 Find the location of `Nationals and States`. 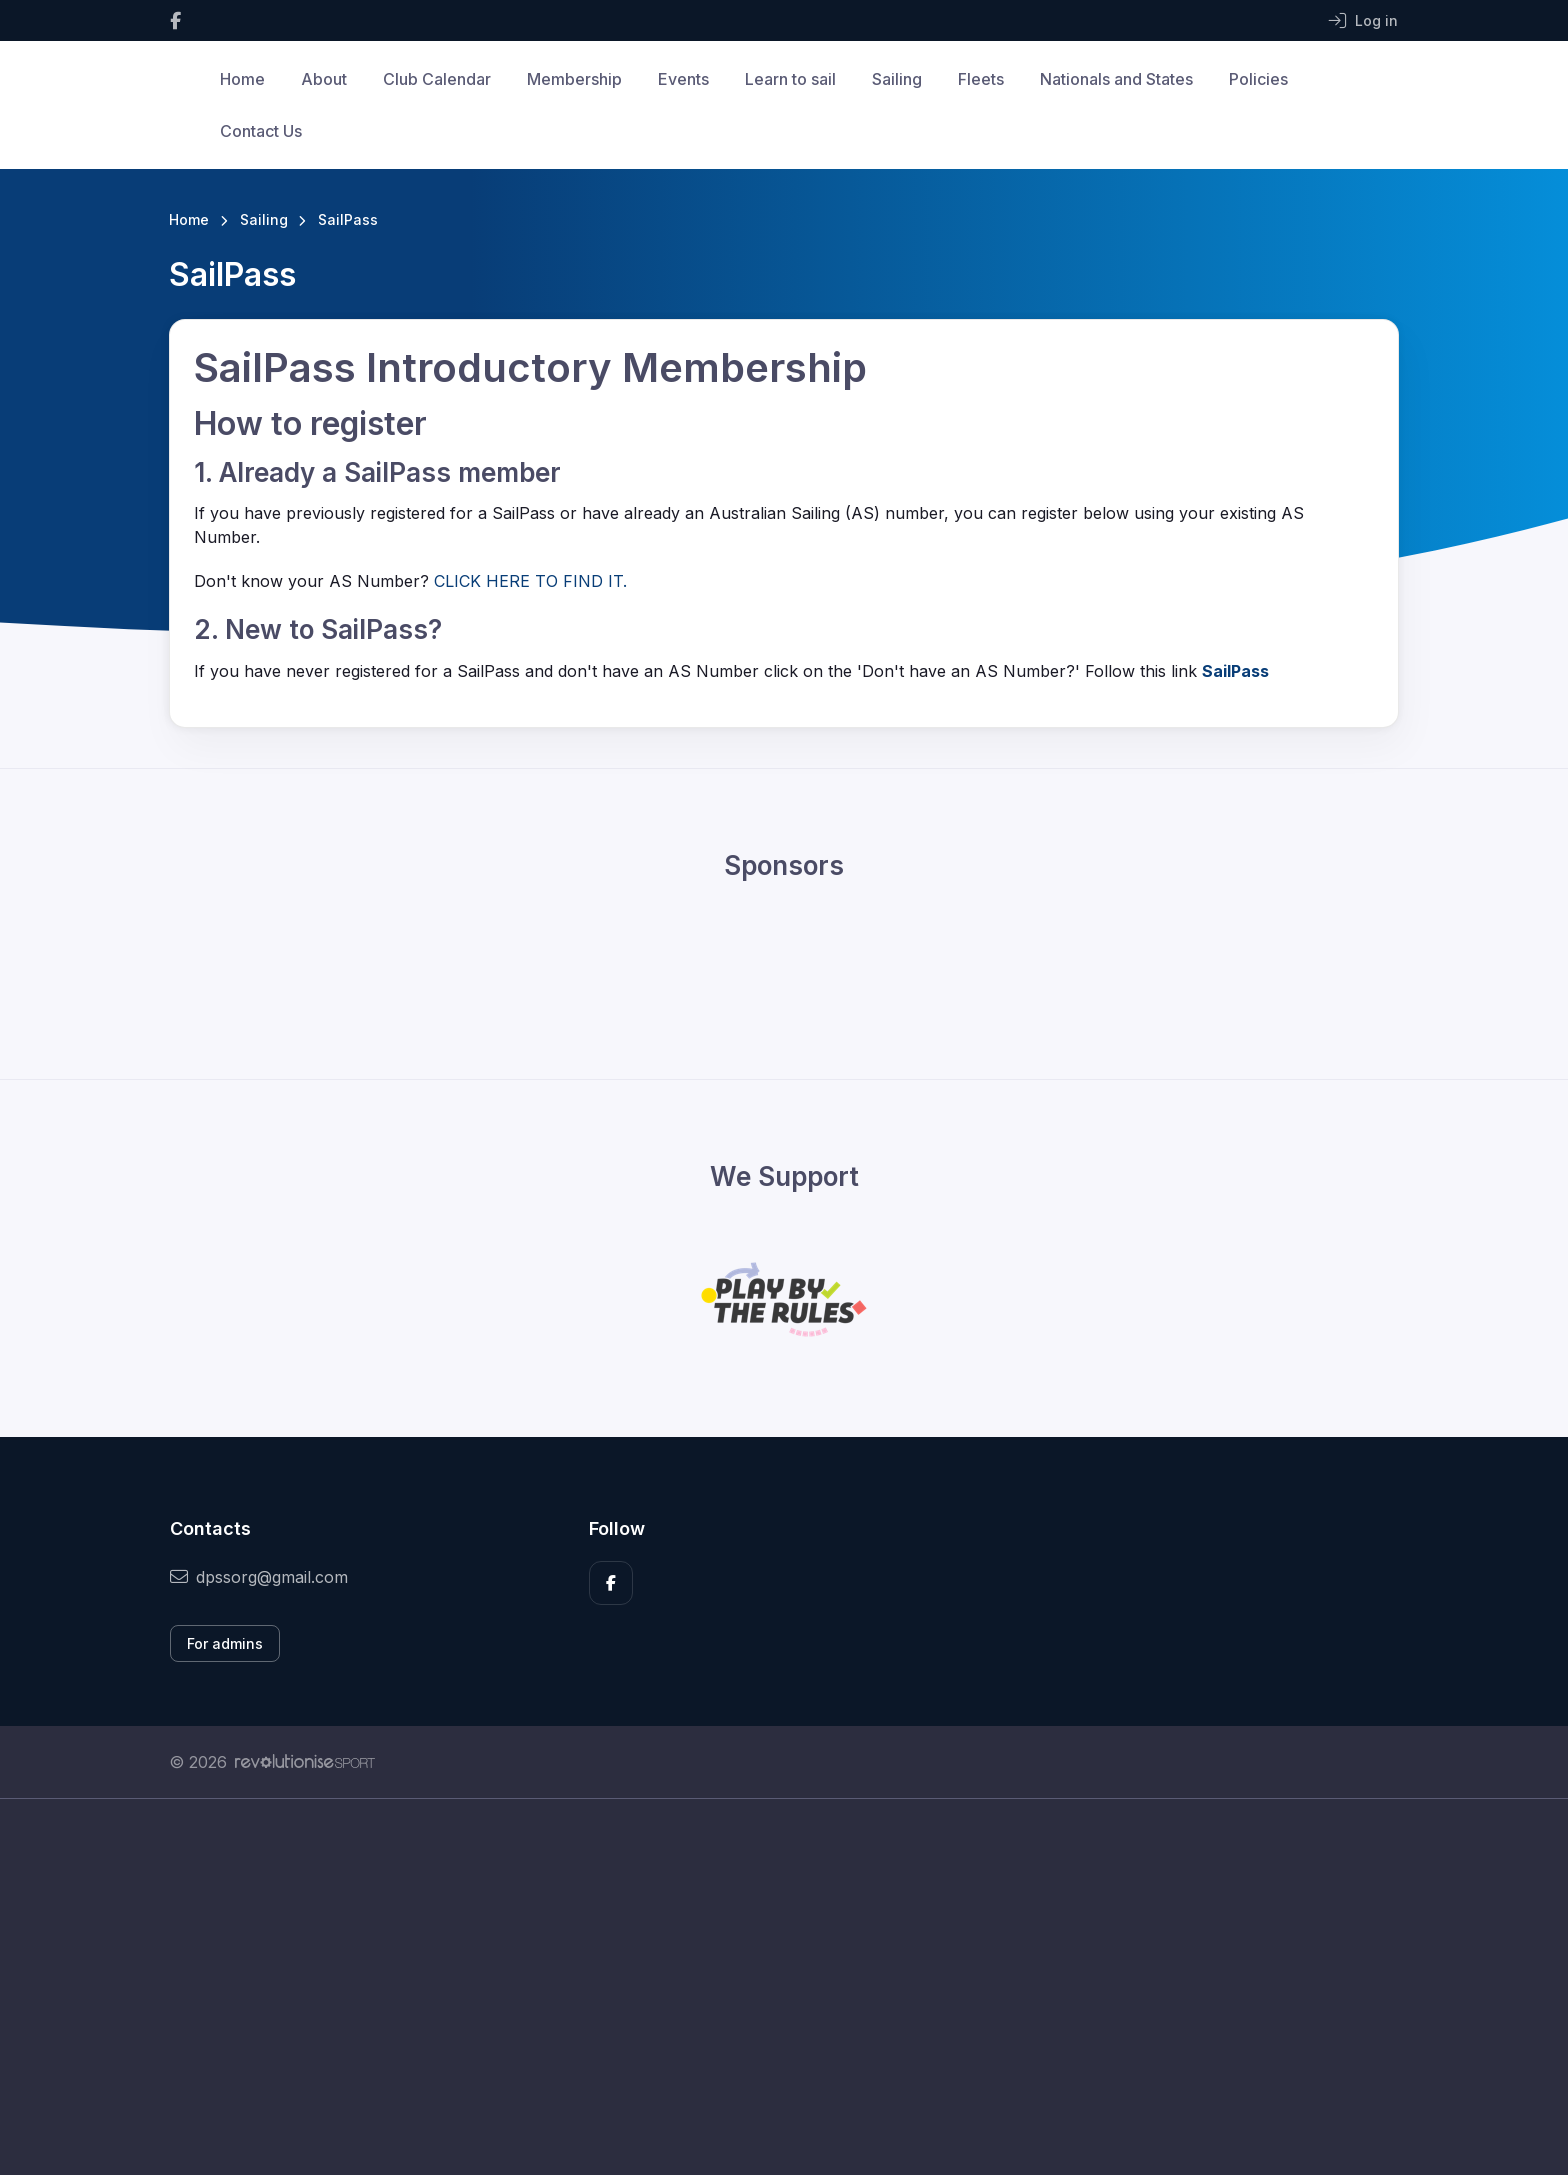

Nationals and States is located at coordinates (1116, 79).